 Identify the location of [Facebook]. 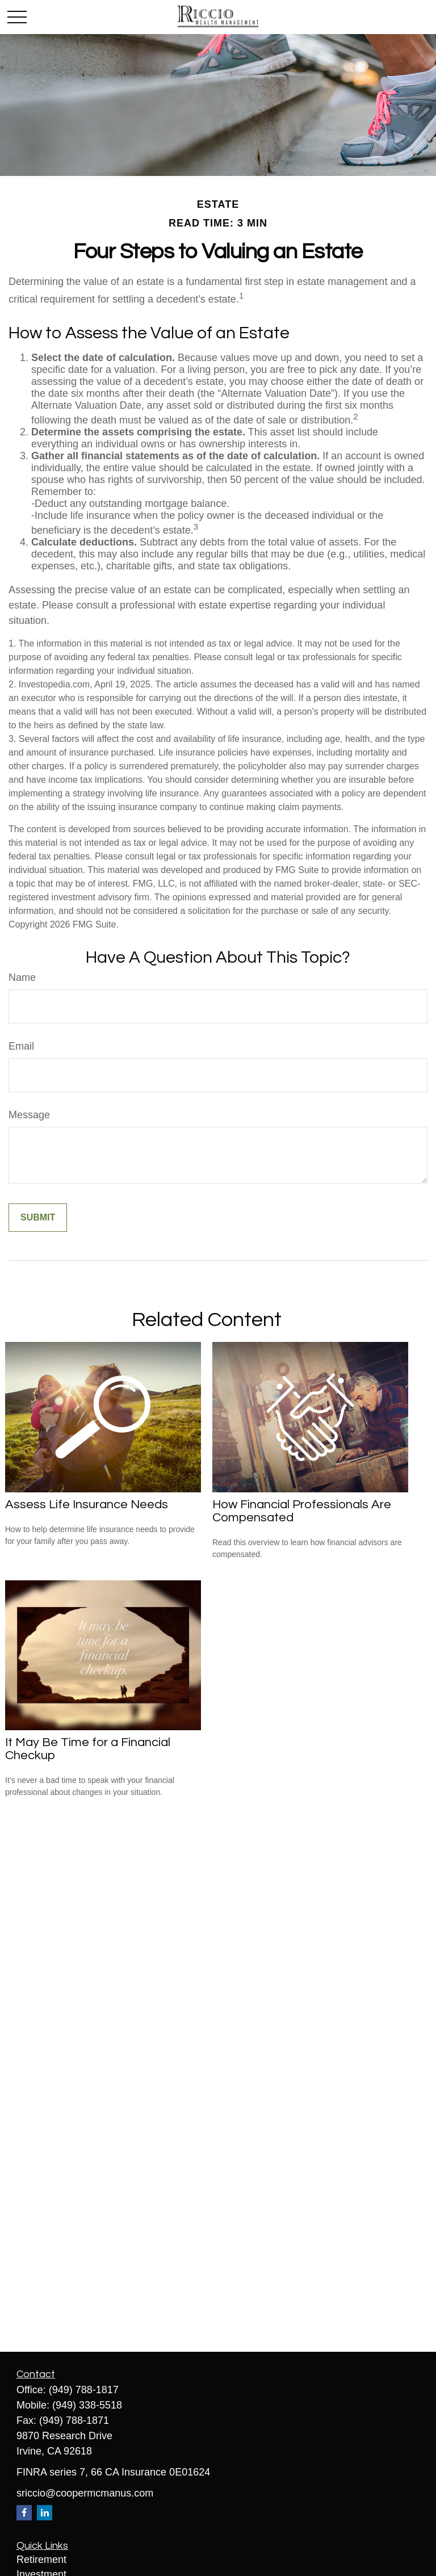
(24, 2512).